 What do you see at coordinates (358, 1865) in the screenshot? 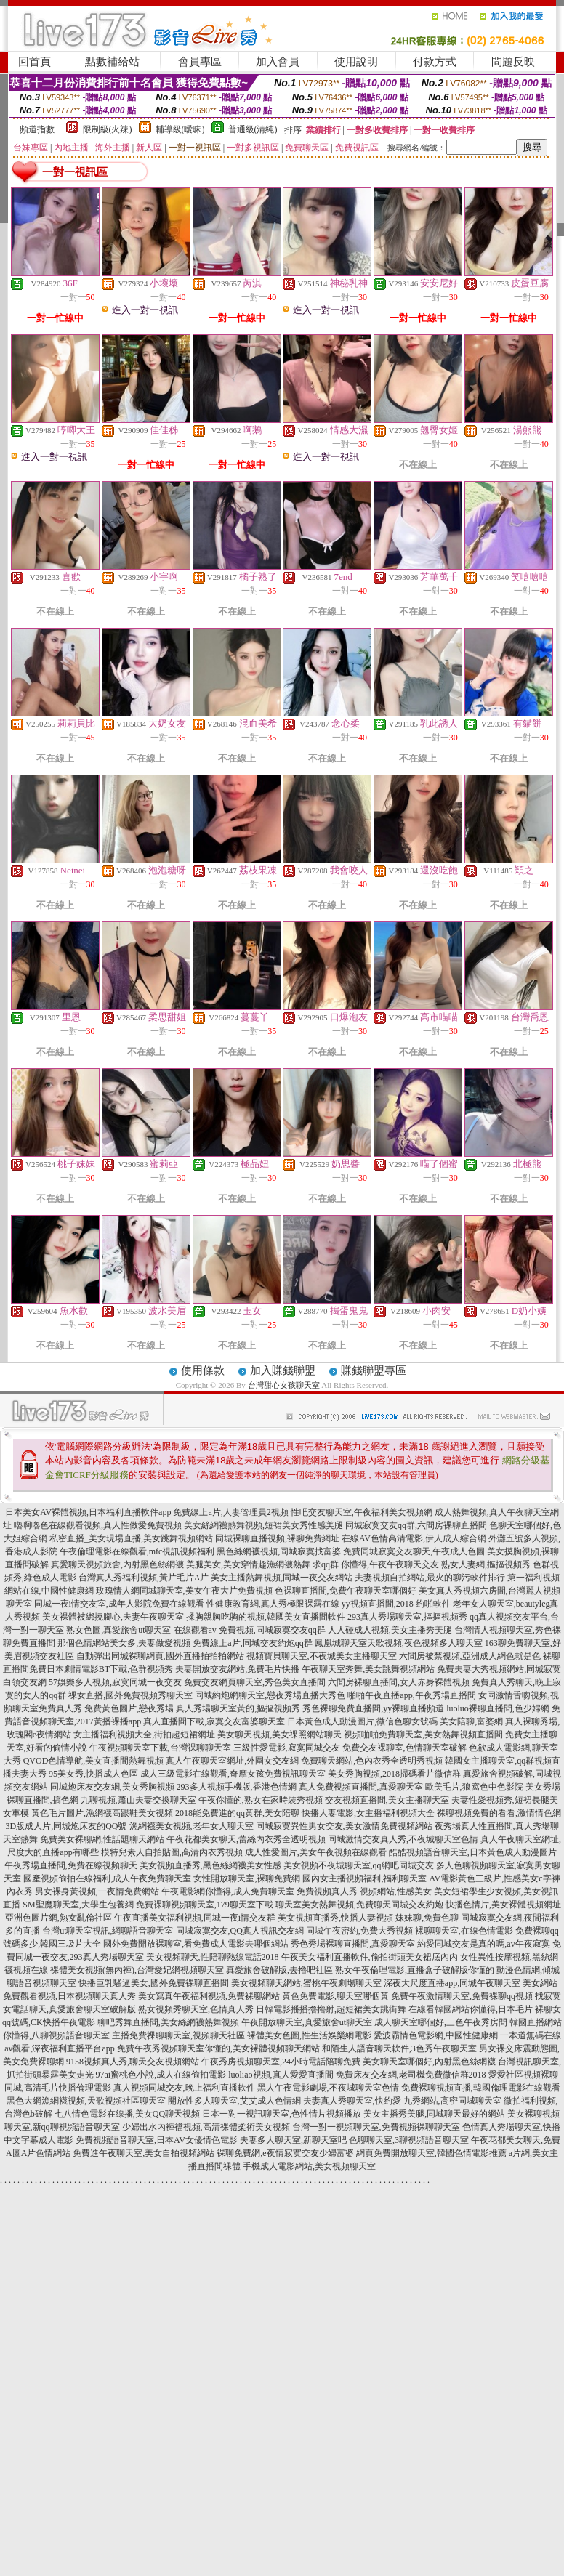
I see `美女視頻不夜城聊天室,qq網吧同城交友` at bounding box center [358, 1865].